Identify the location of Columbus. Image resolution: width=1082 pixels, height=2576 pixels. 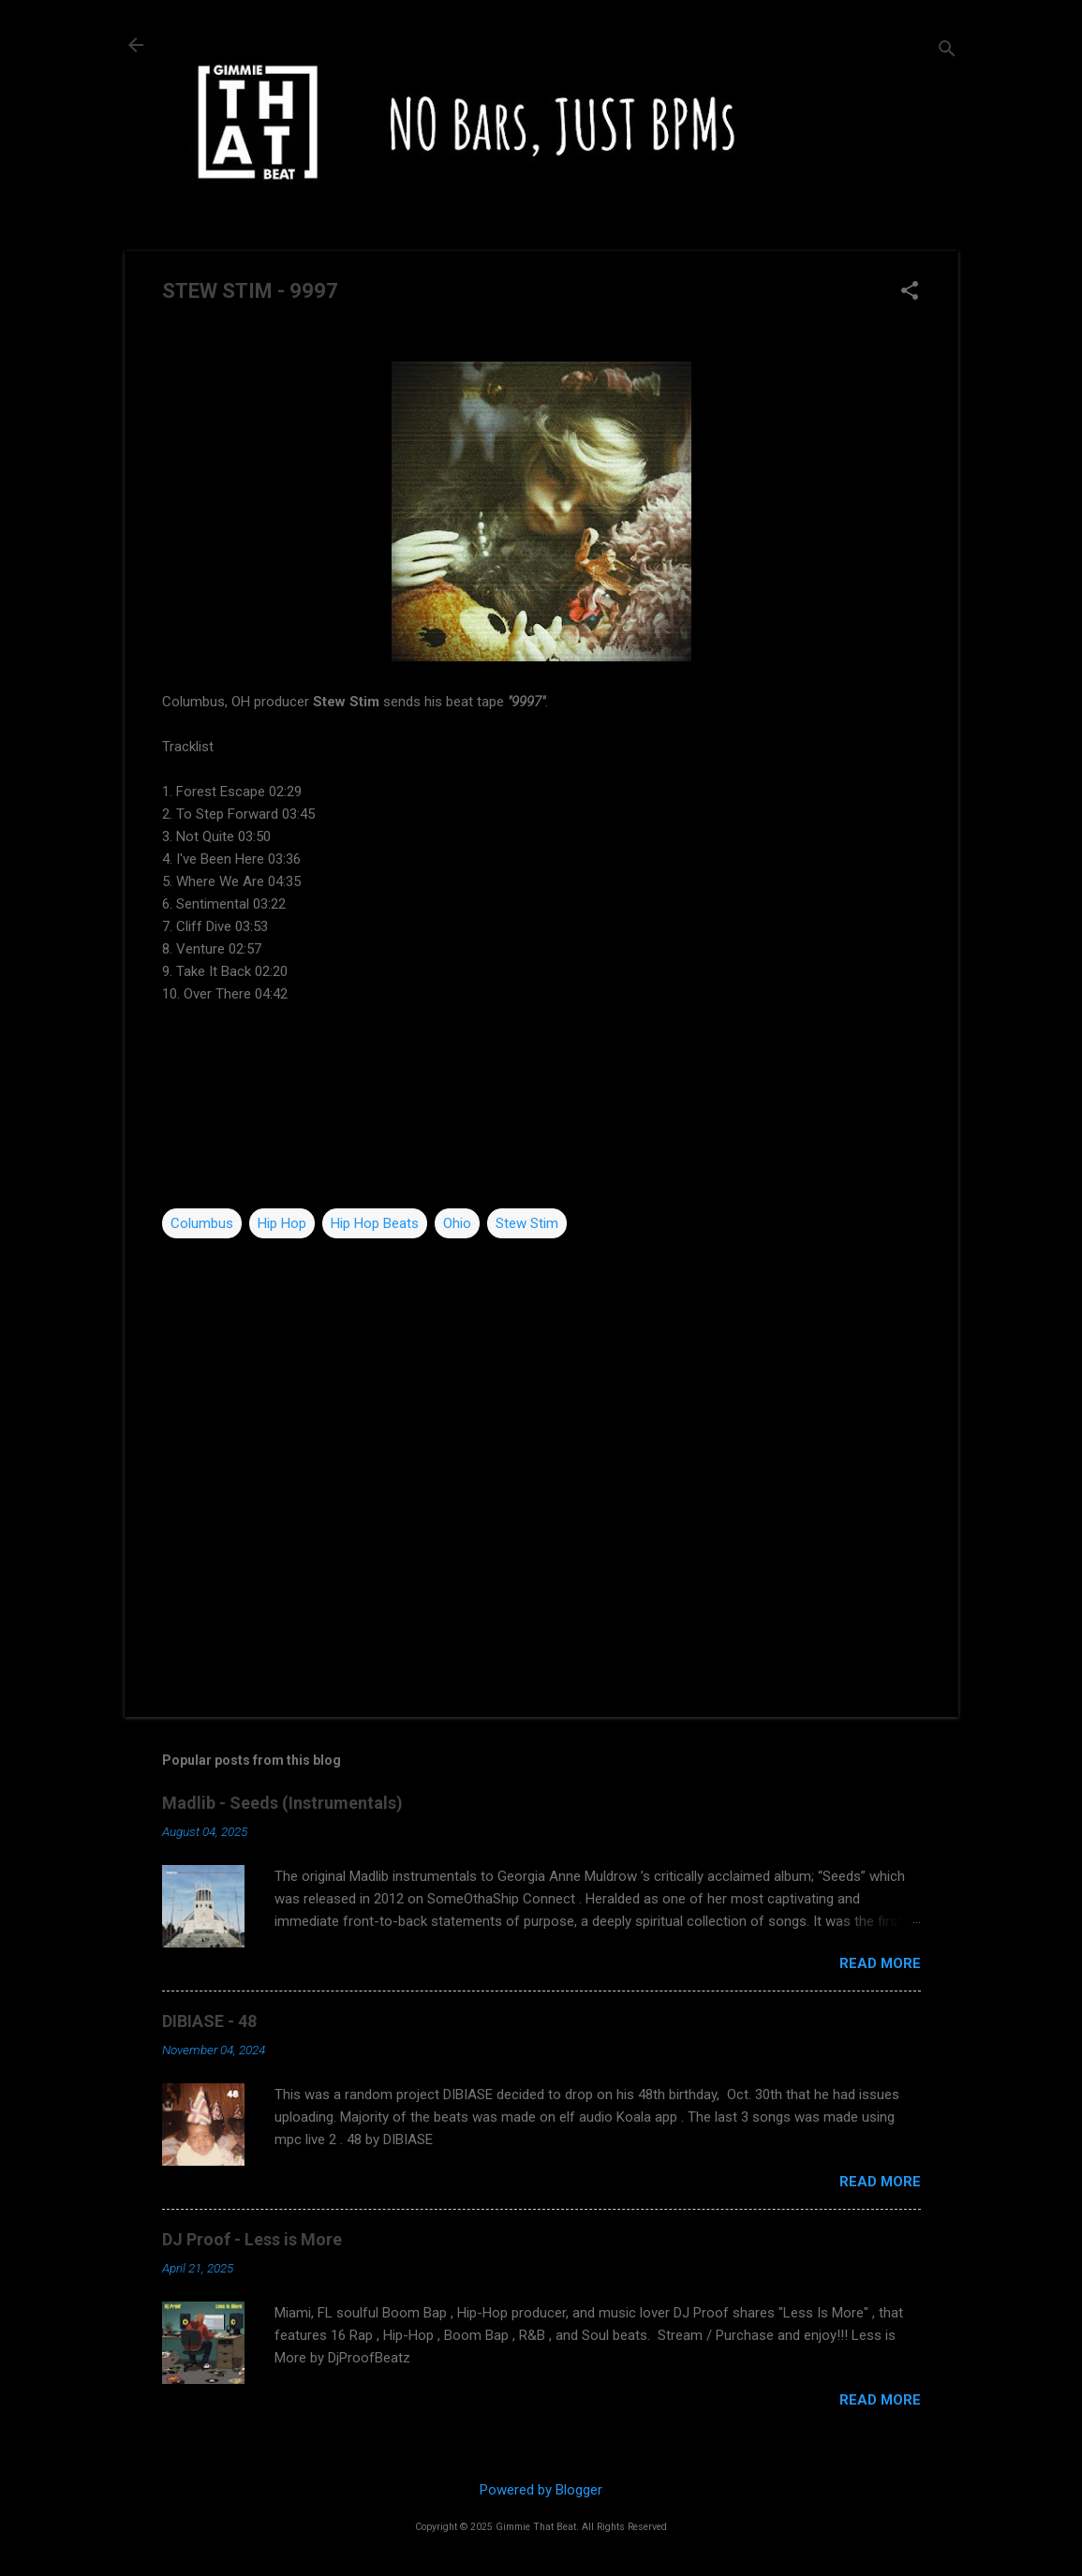
(201, 1223).